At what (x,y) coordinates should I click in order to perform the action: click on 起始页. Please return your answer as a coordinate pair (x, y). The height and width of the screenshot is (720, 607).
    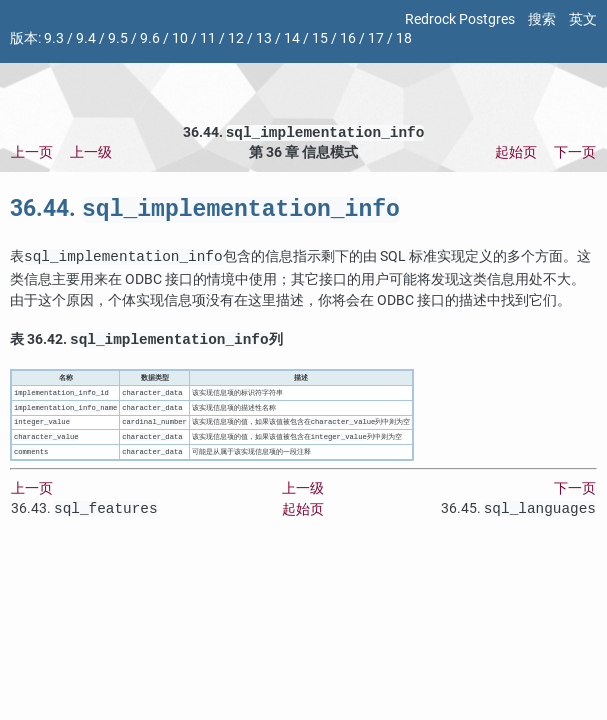
    Looking at the image, I should click on (516, 154).